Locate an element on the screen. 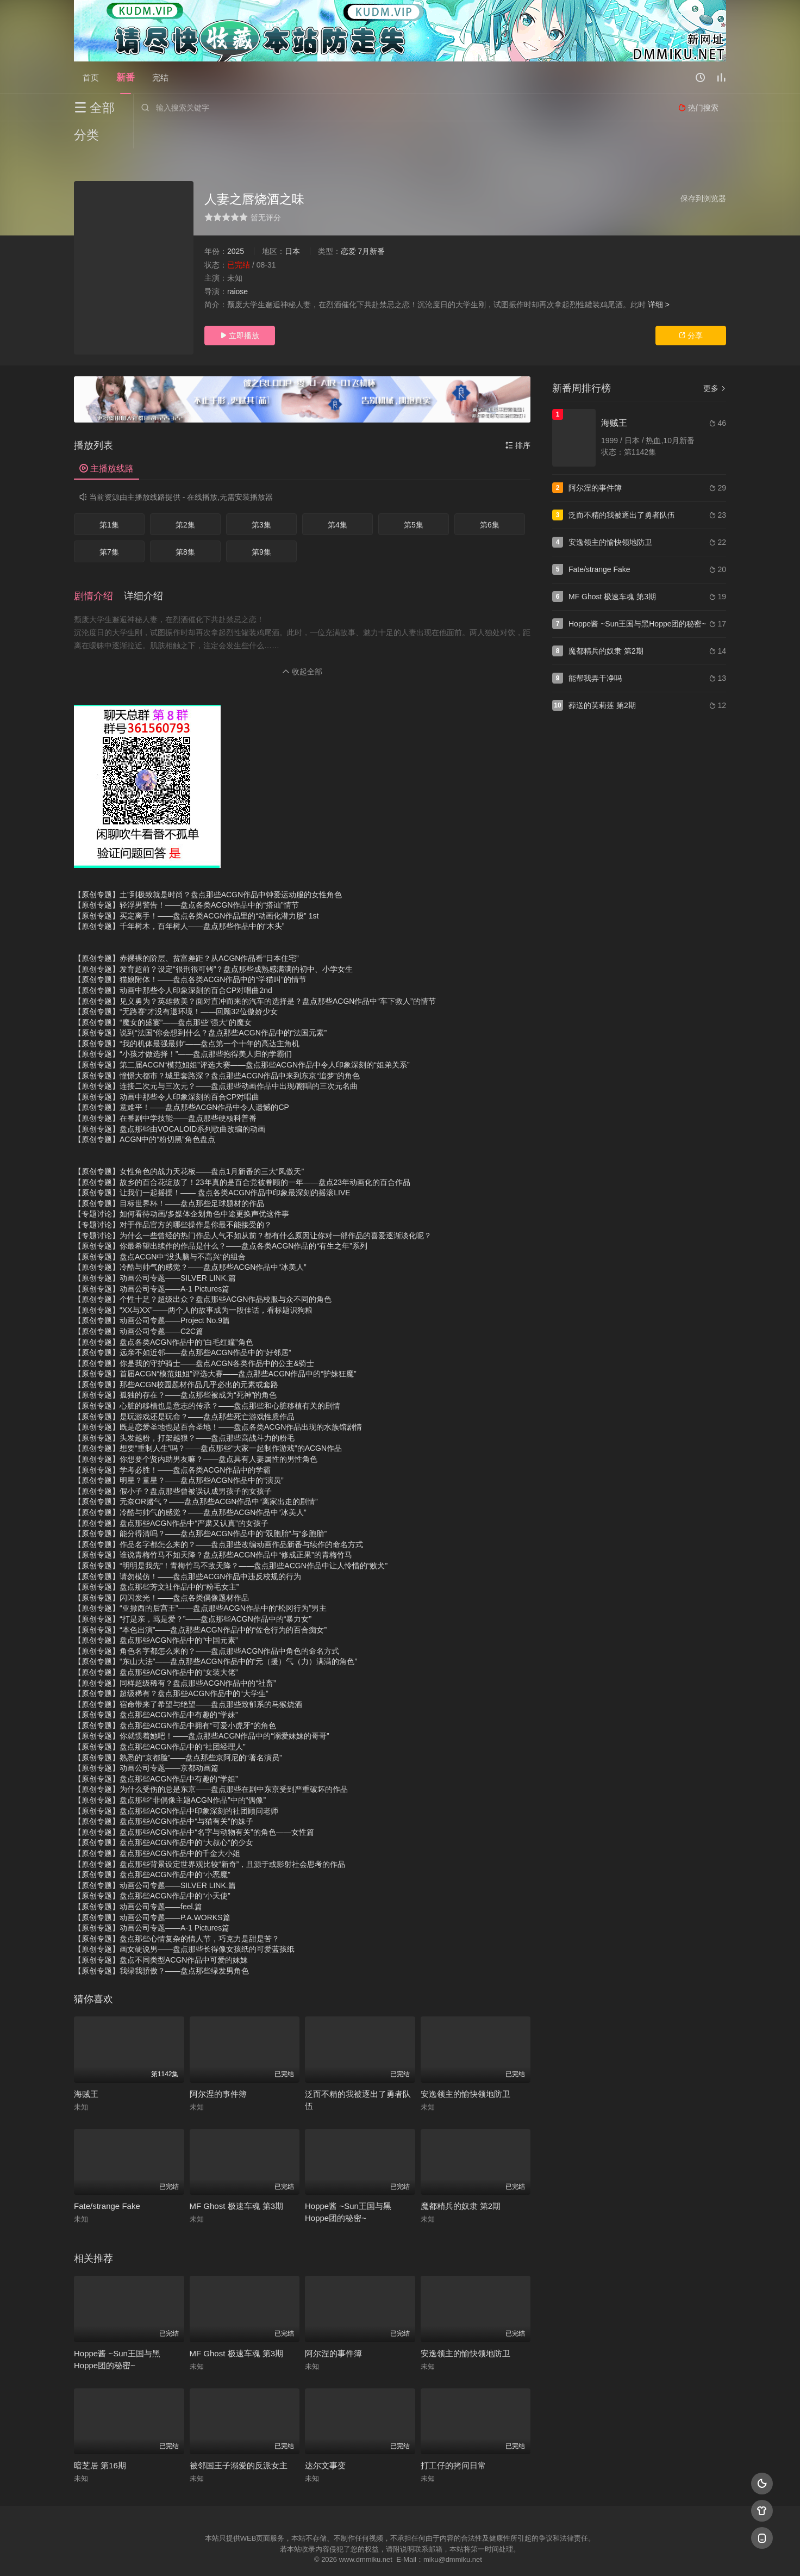 This screenshot has height=2576, width=800. 【原创专题】盘点那些心情复杂的情人节，巧克力是甜是苦？ is located at coordinates (176, 1911).